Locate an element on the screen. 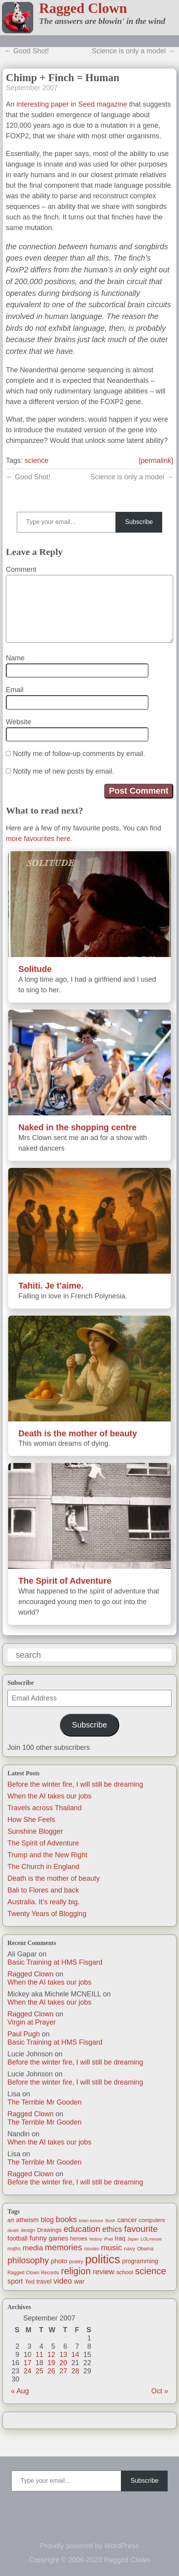  Japan [Japan (9 items)] is located at coordinates (133, 2239).